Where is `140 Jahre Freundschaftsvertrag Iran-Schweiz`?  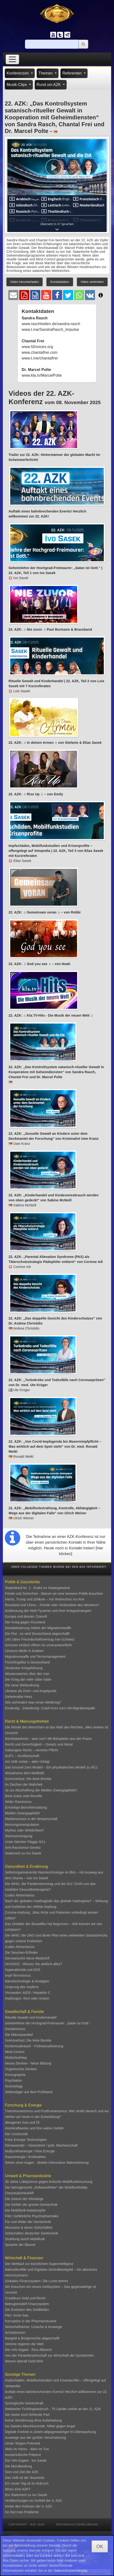
140 Jahre Freundschaftsvertrag Iran-Schweiz is located at coordinates (39, 1639).